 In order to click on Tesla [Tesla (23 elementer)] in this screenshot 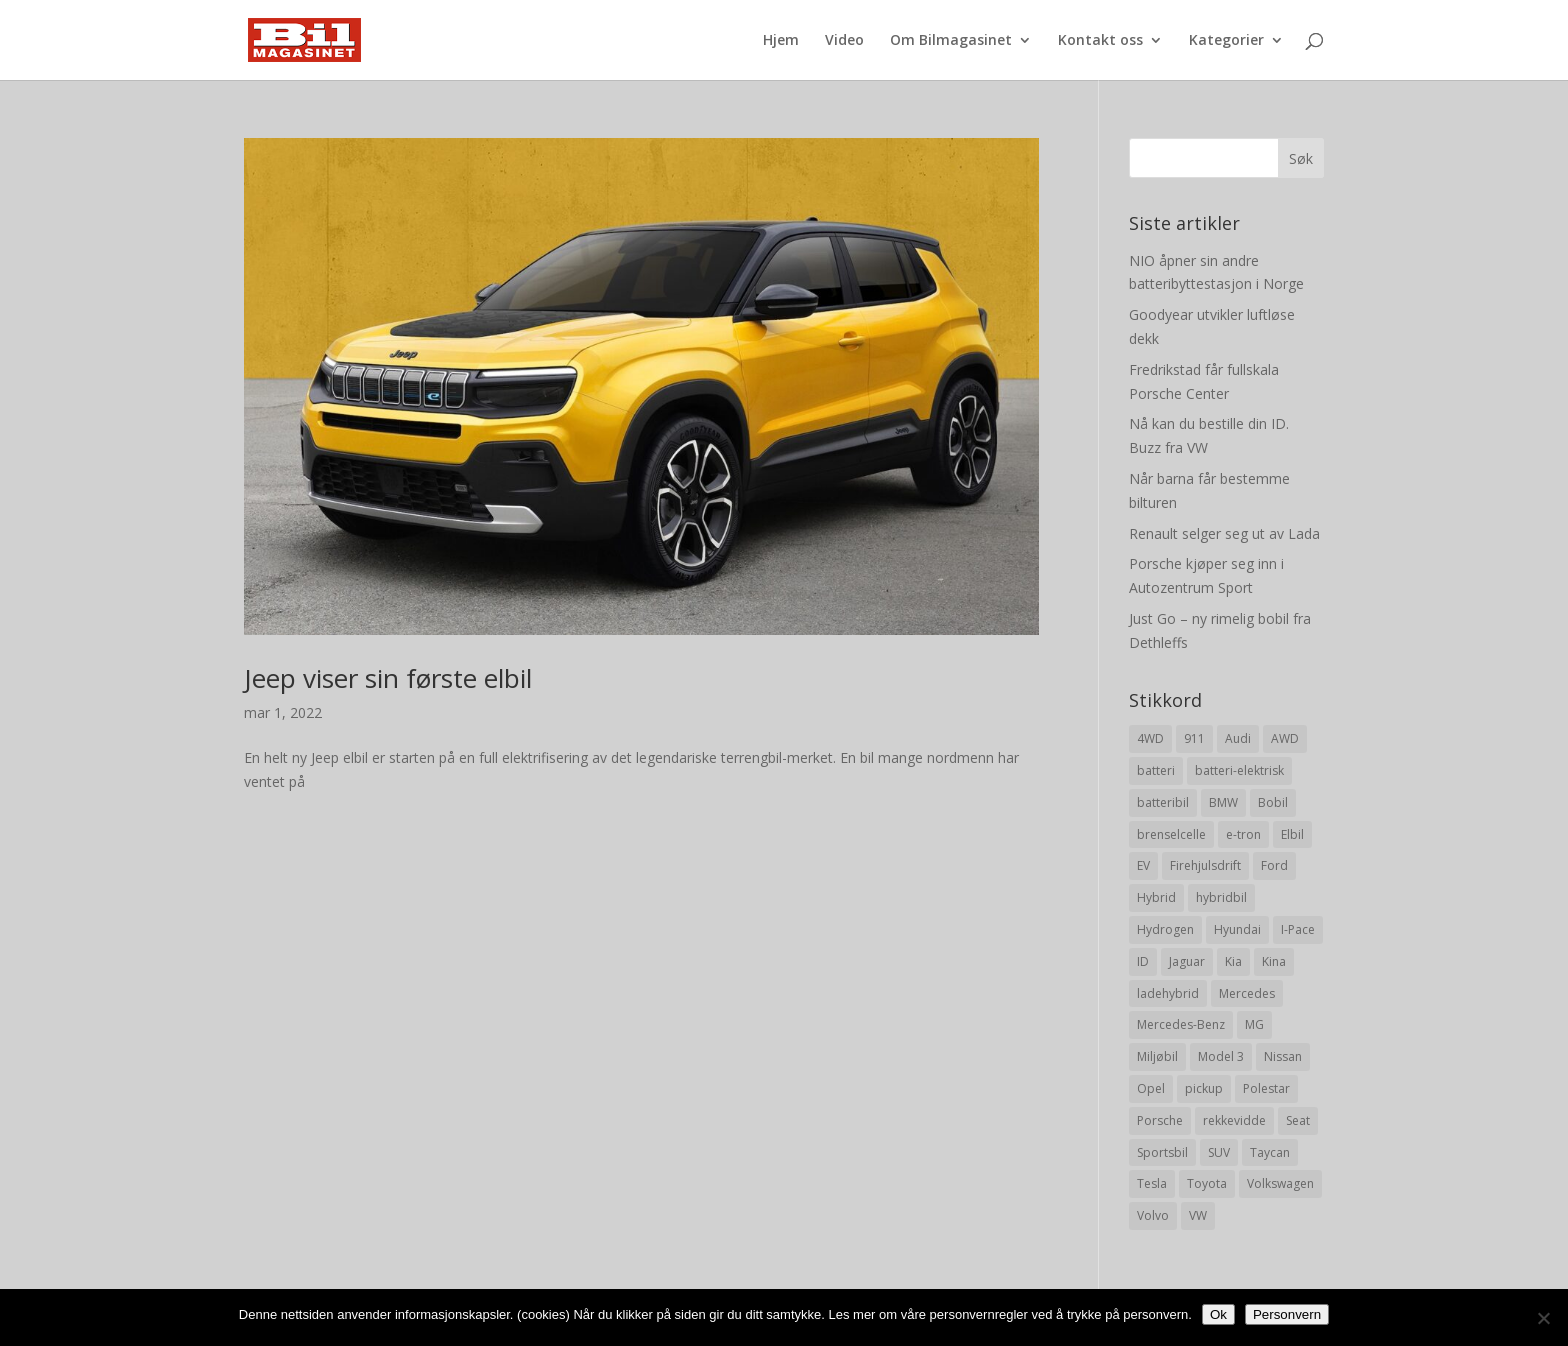, I will do `click(1152, 1183)`.